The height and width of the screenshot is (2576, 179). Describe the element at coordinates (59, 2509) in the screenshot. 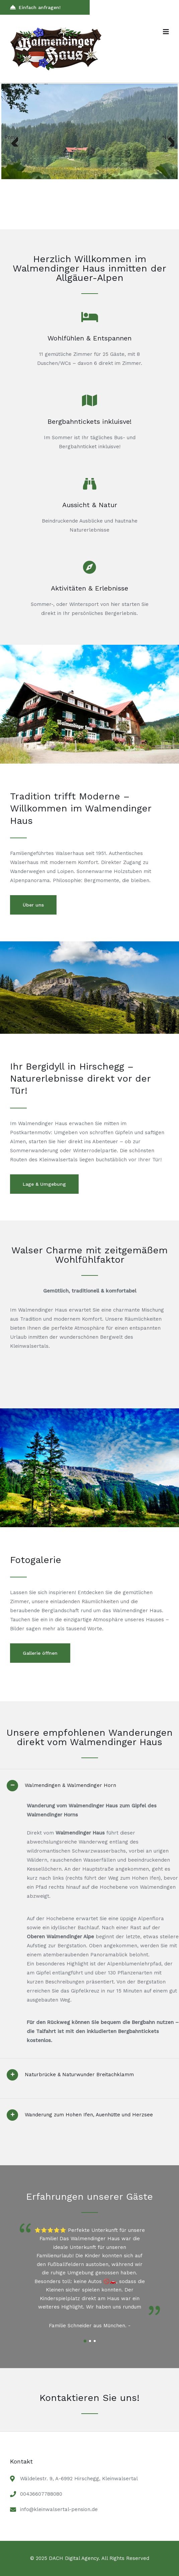

I see `info@kleinwalsertal-pension.de` at that location.